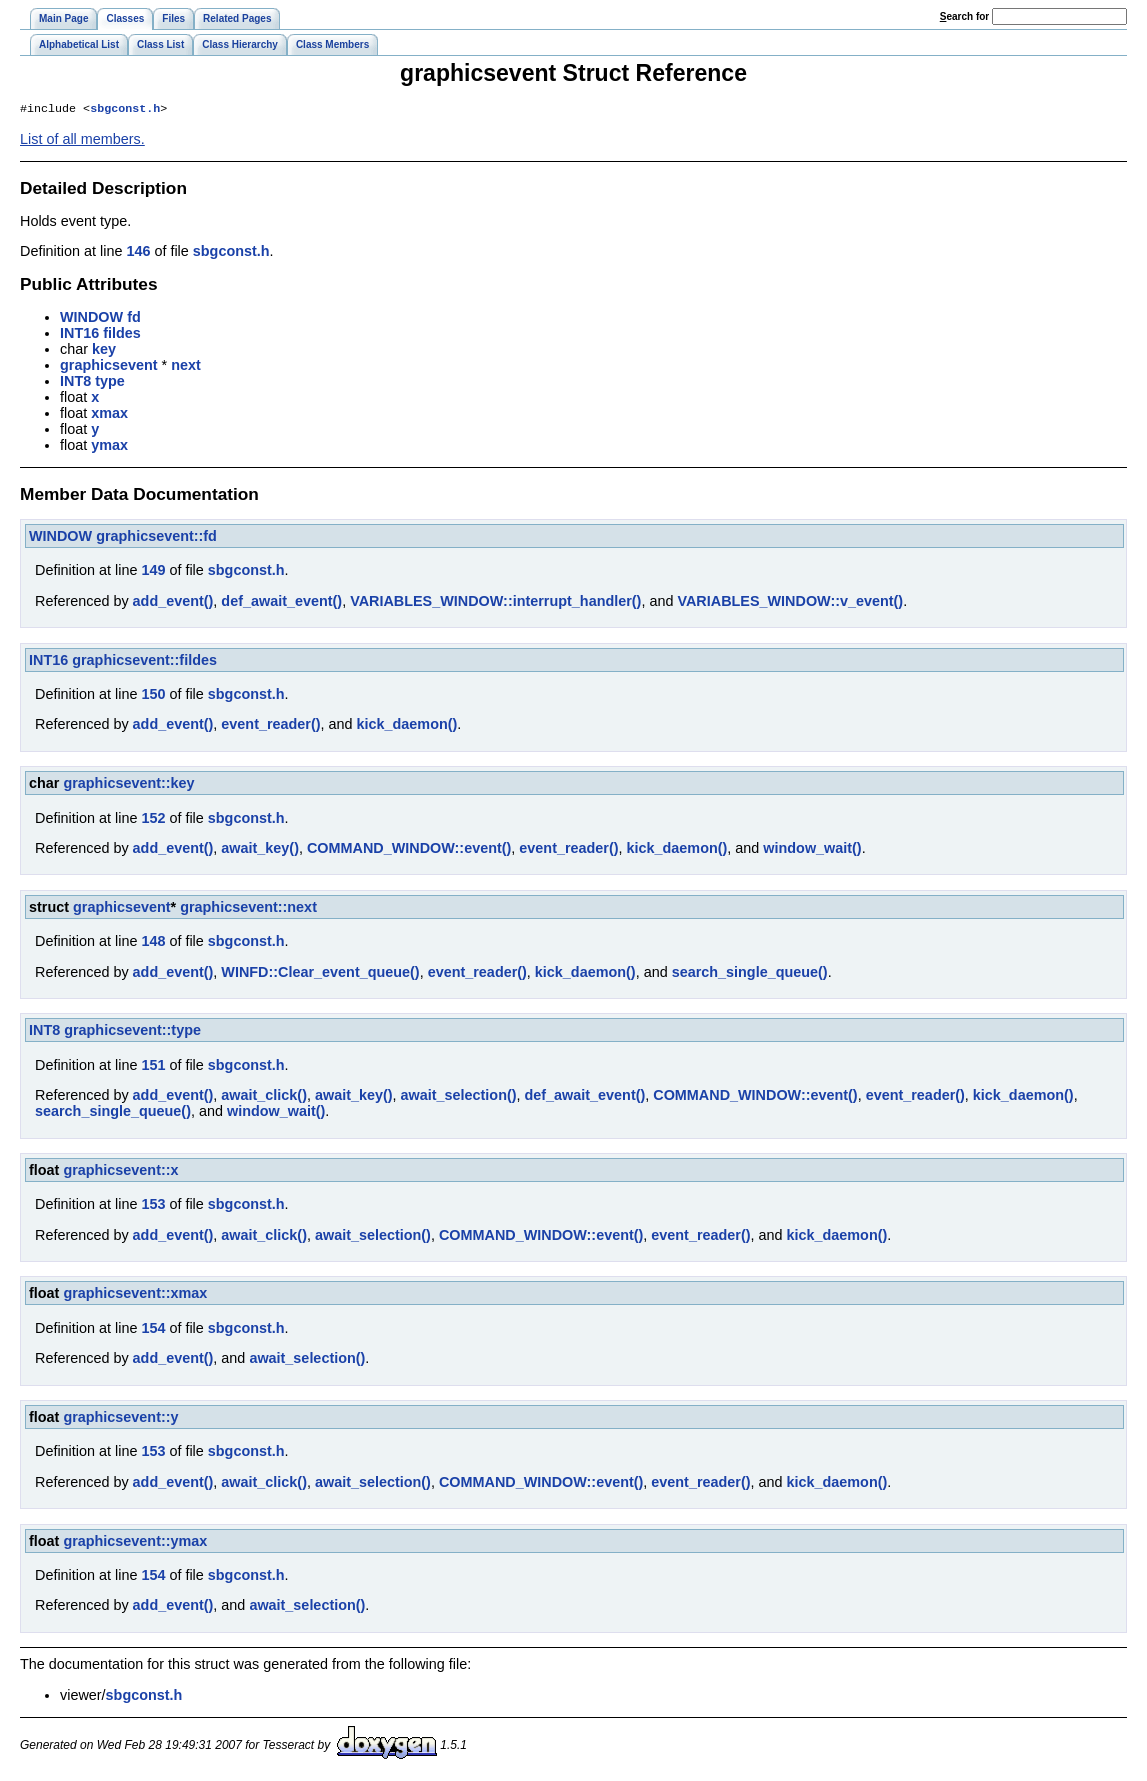  Describe the element at coordinates (122, 335) in the screenshot. I see `fildes` at that location.